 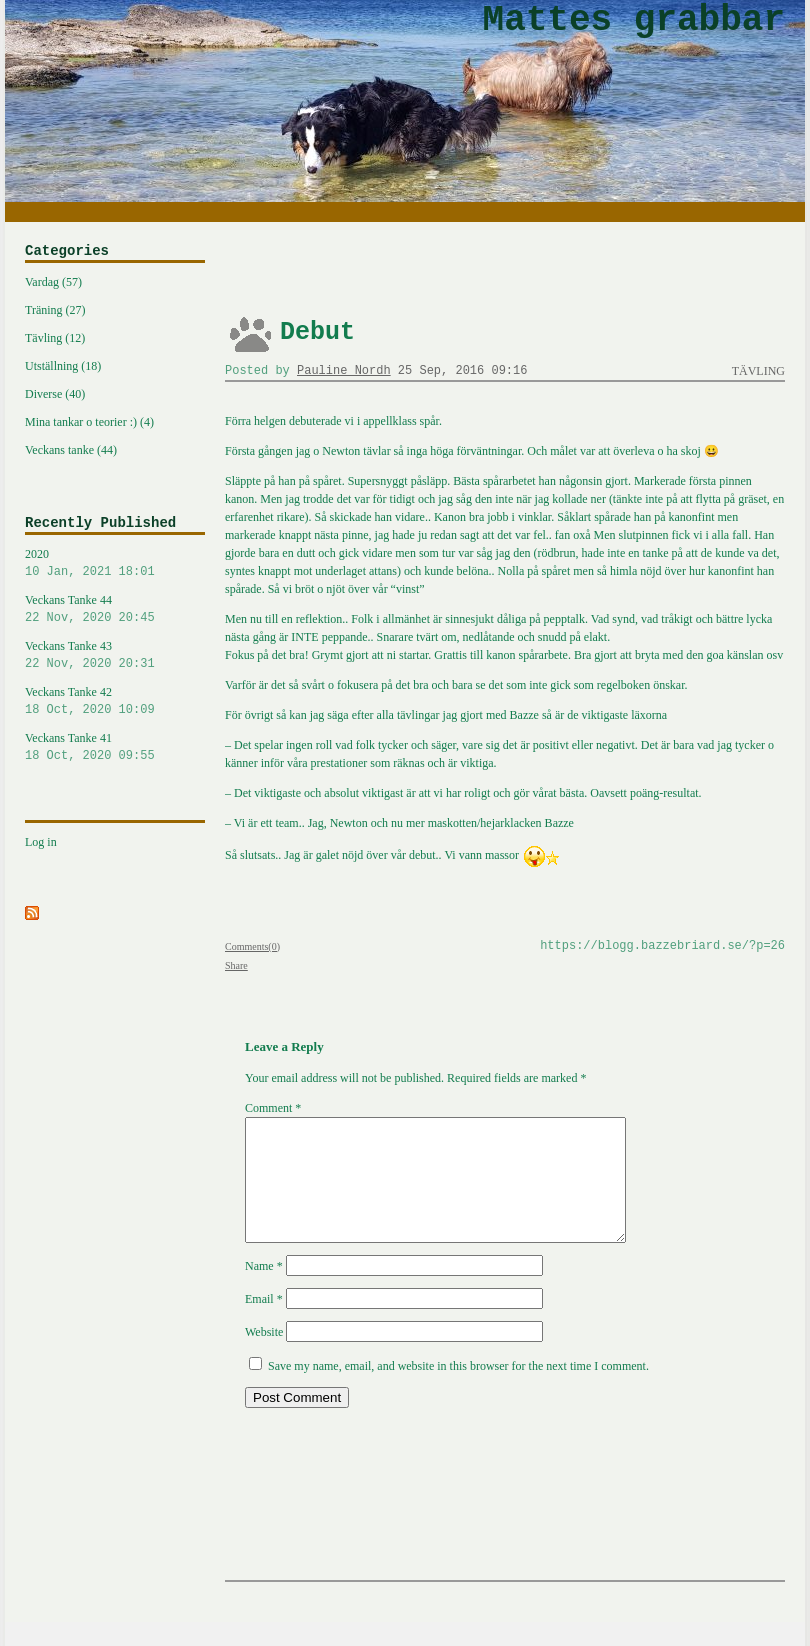 I want to click on Share, so click(x=236, y=965).